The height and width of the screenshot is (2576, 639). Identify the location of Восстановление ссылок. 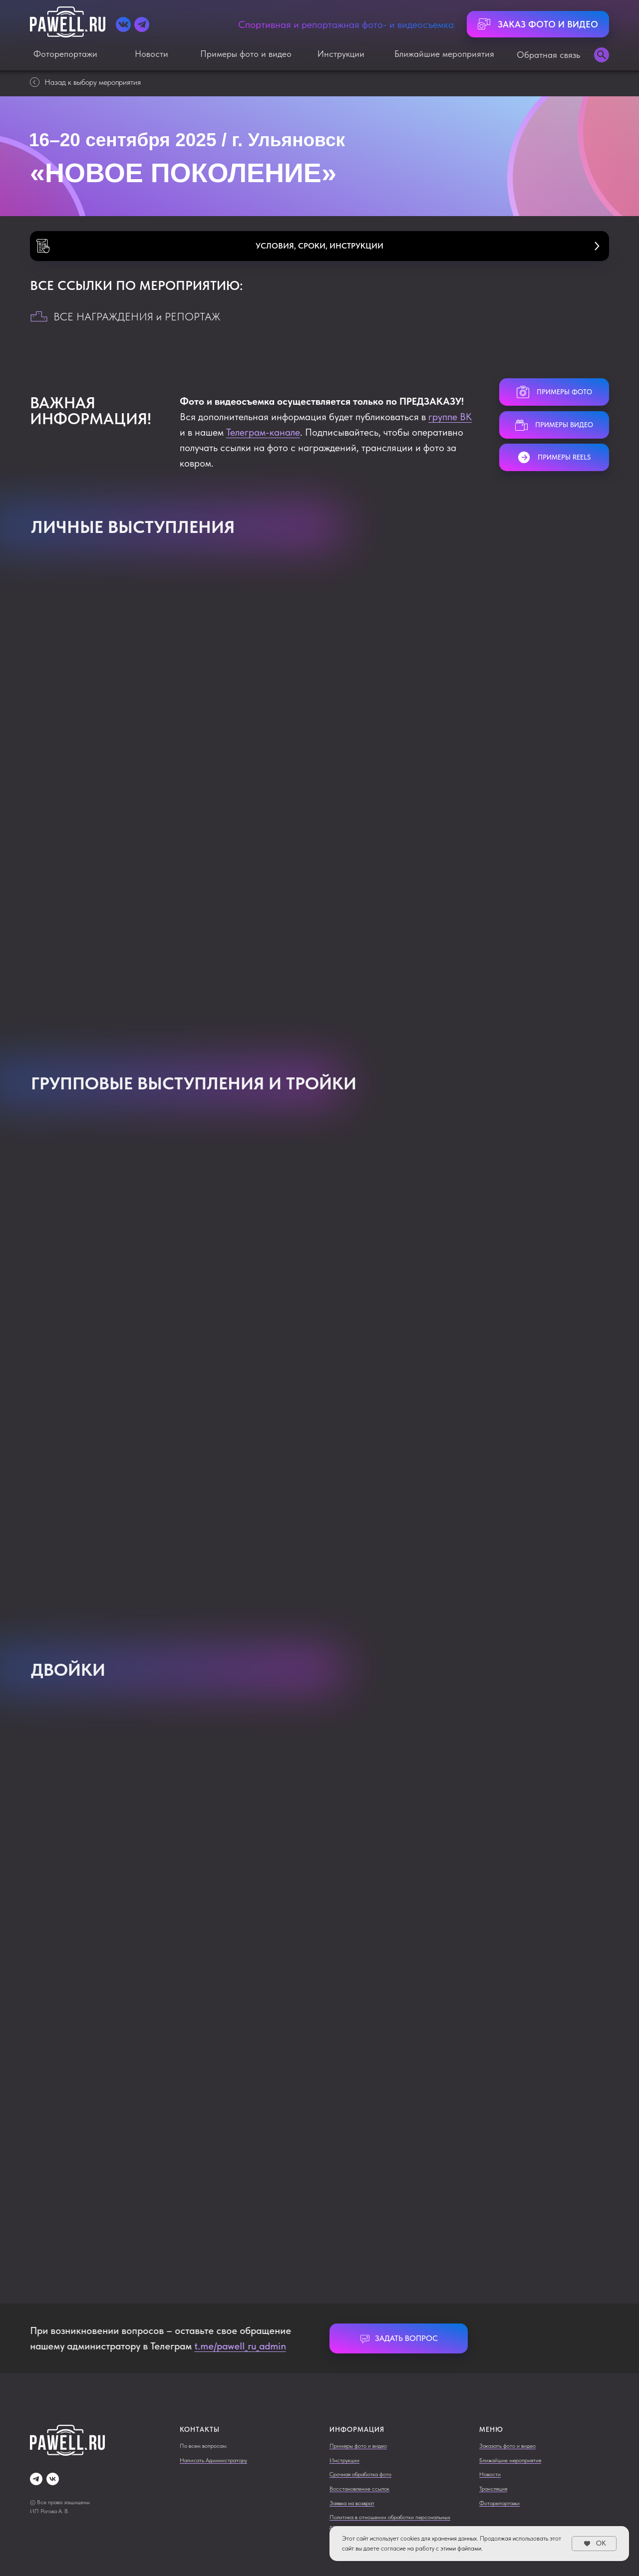
(359, 2488).